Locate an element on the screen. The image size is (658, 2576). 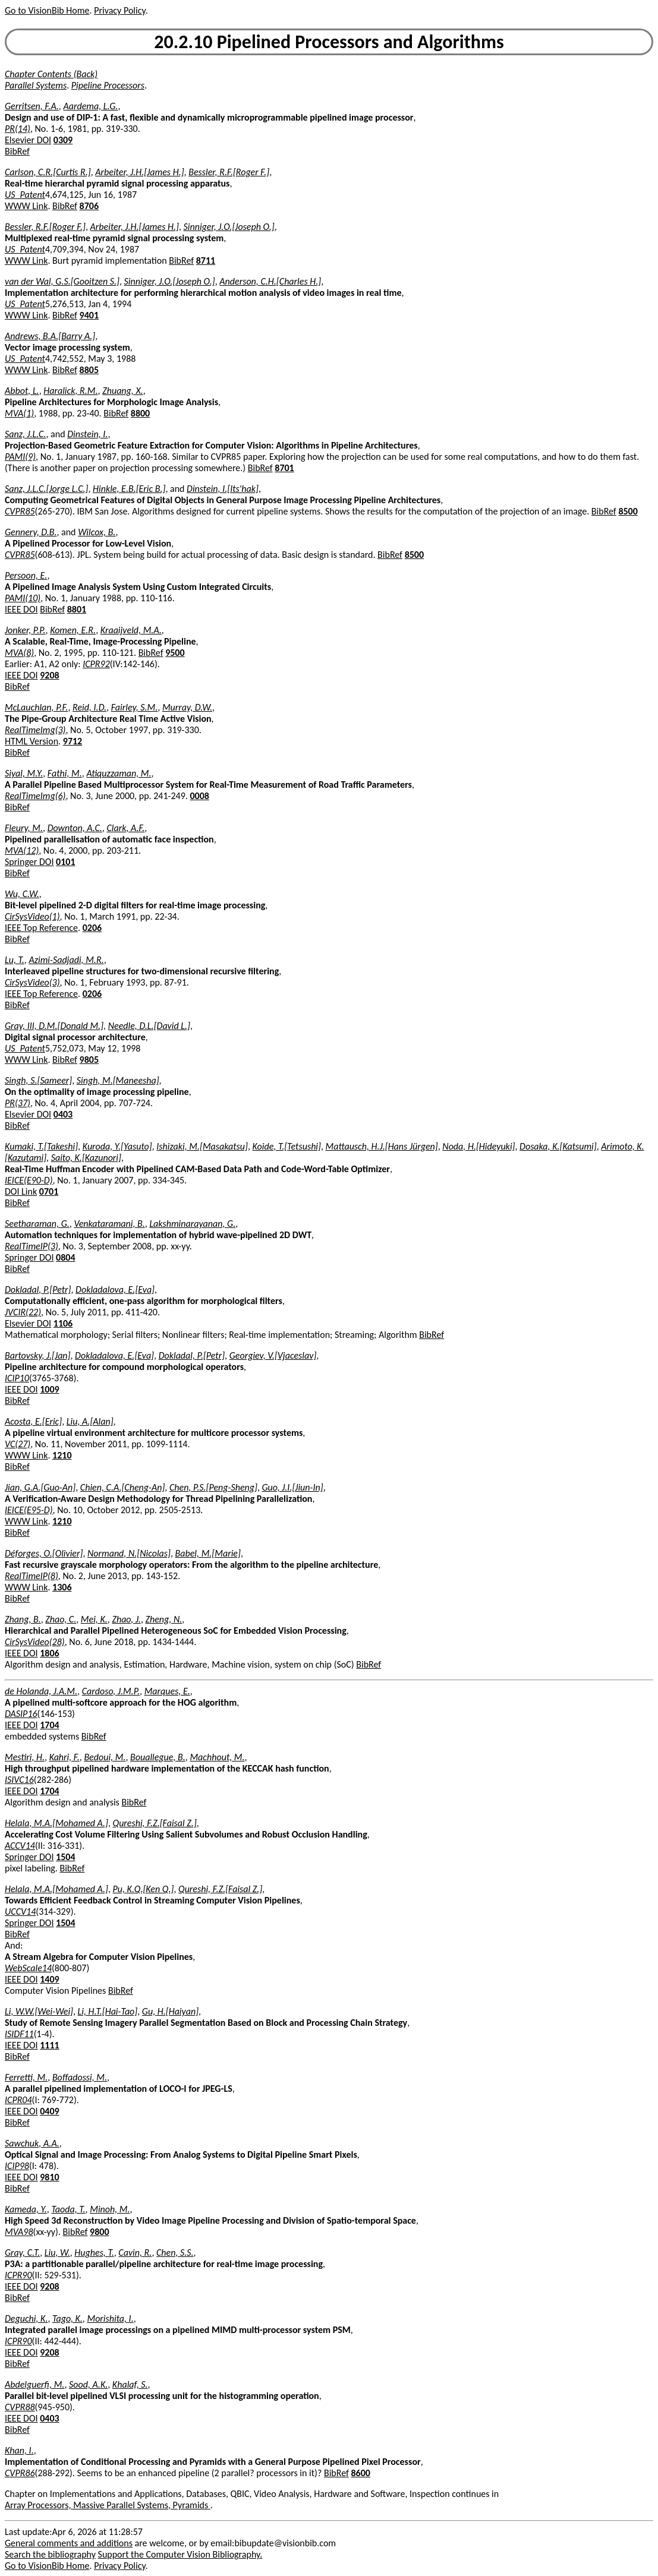
Kuroda, Y.[Yasuto] is located at coordinates (117, 1146).